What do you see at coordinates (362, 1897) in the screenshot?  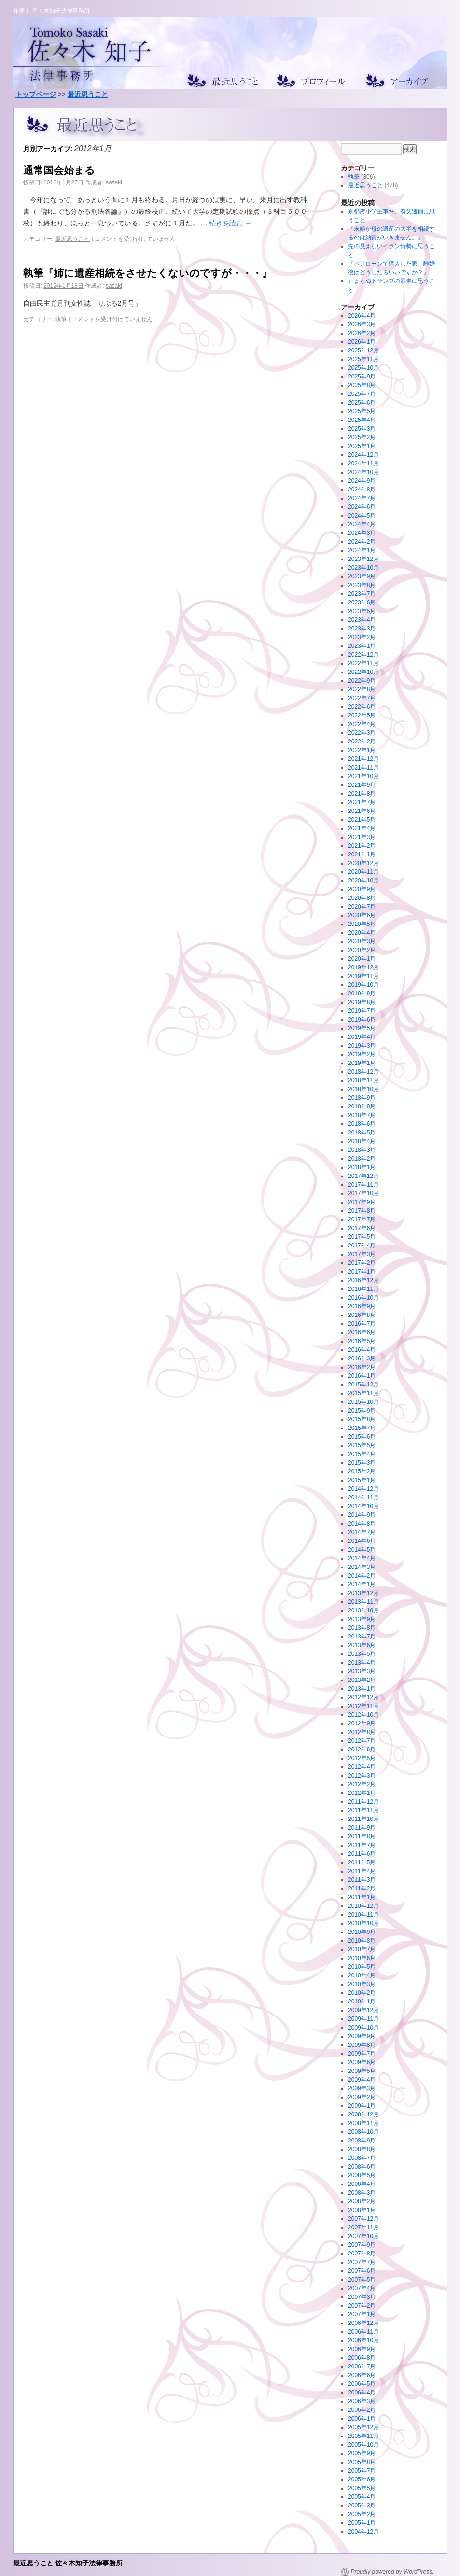 I see `2011年1月` at bounding box center [362, 1897].